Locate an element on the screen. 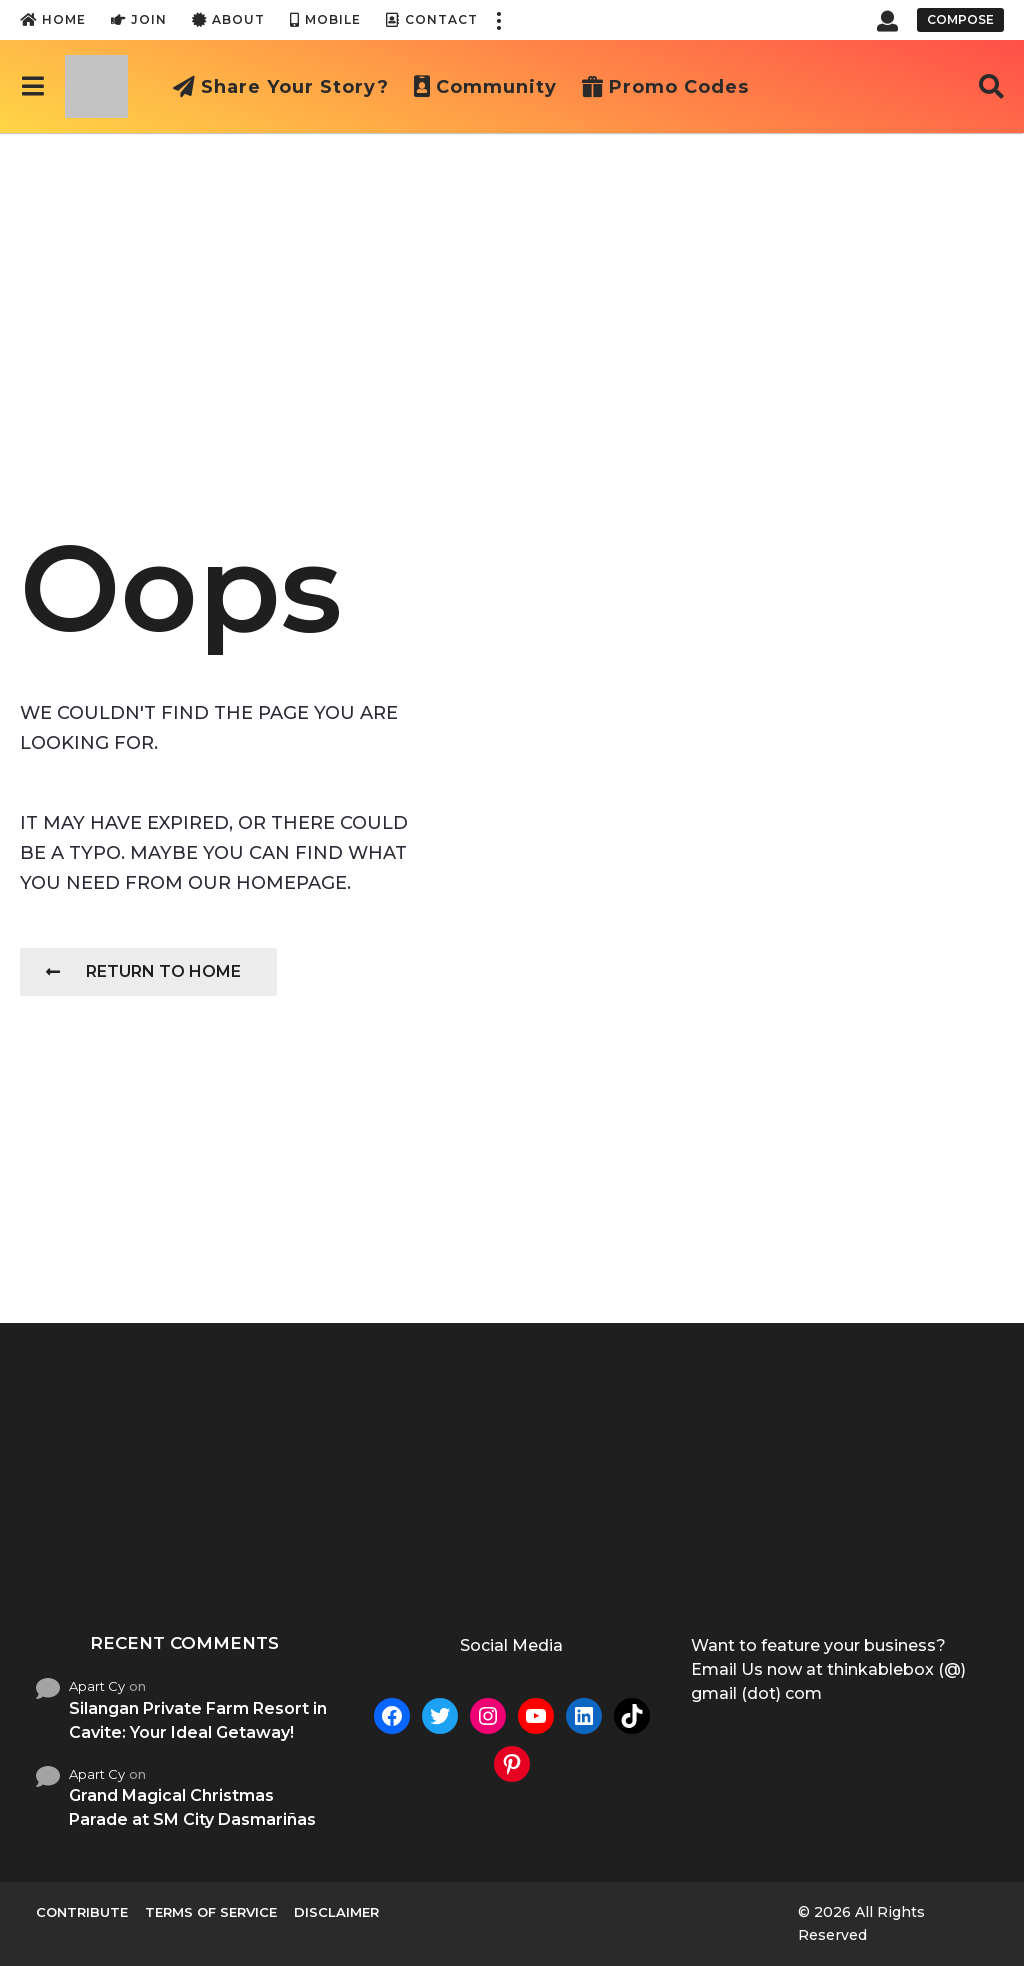 The image size is (1024, 1966). Join is located at coordinates (139, 20).